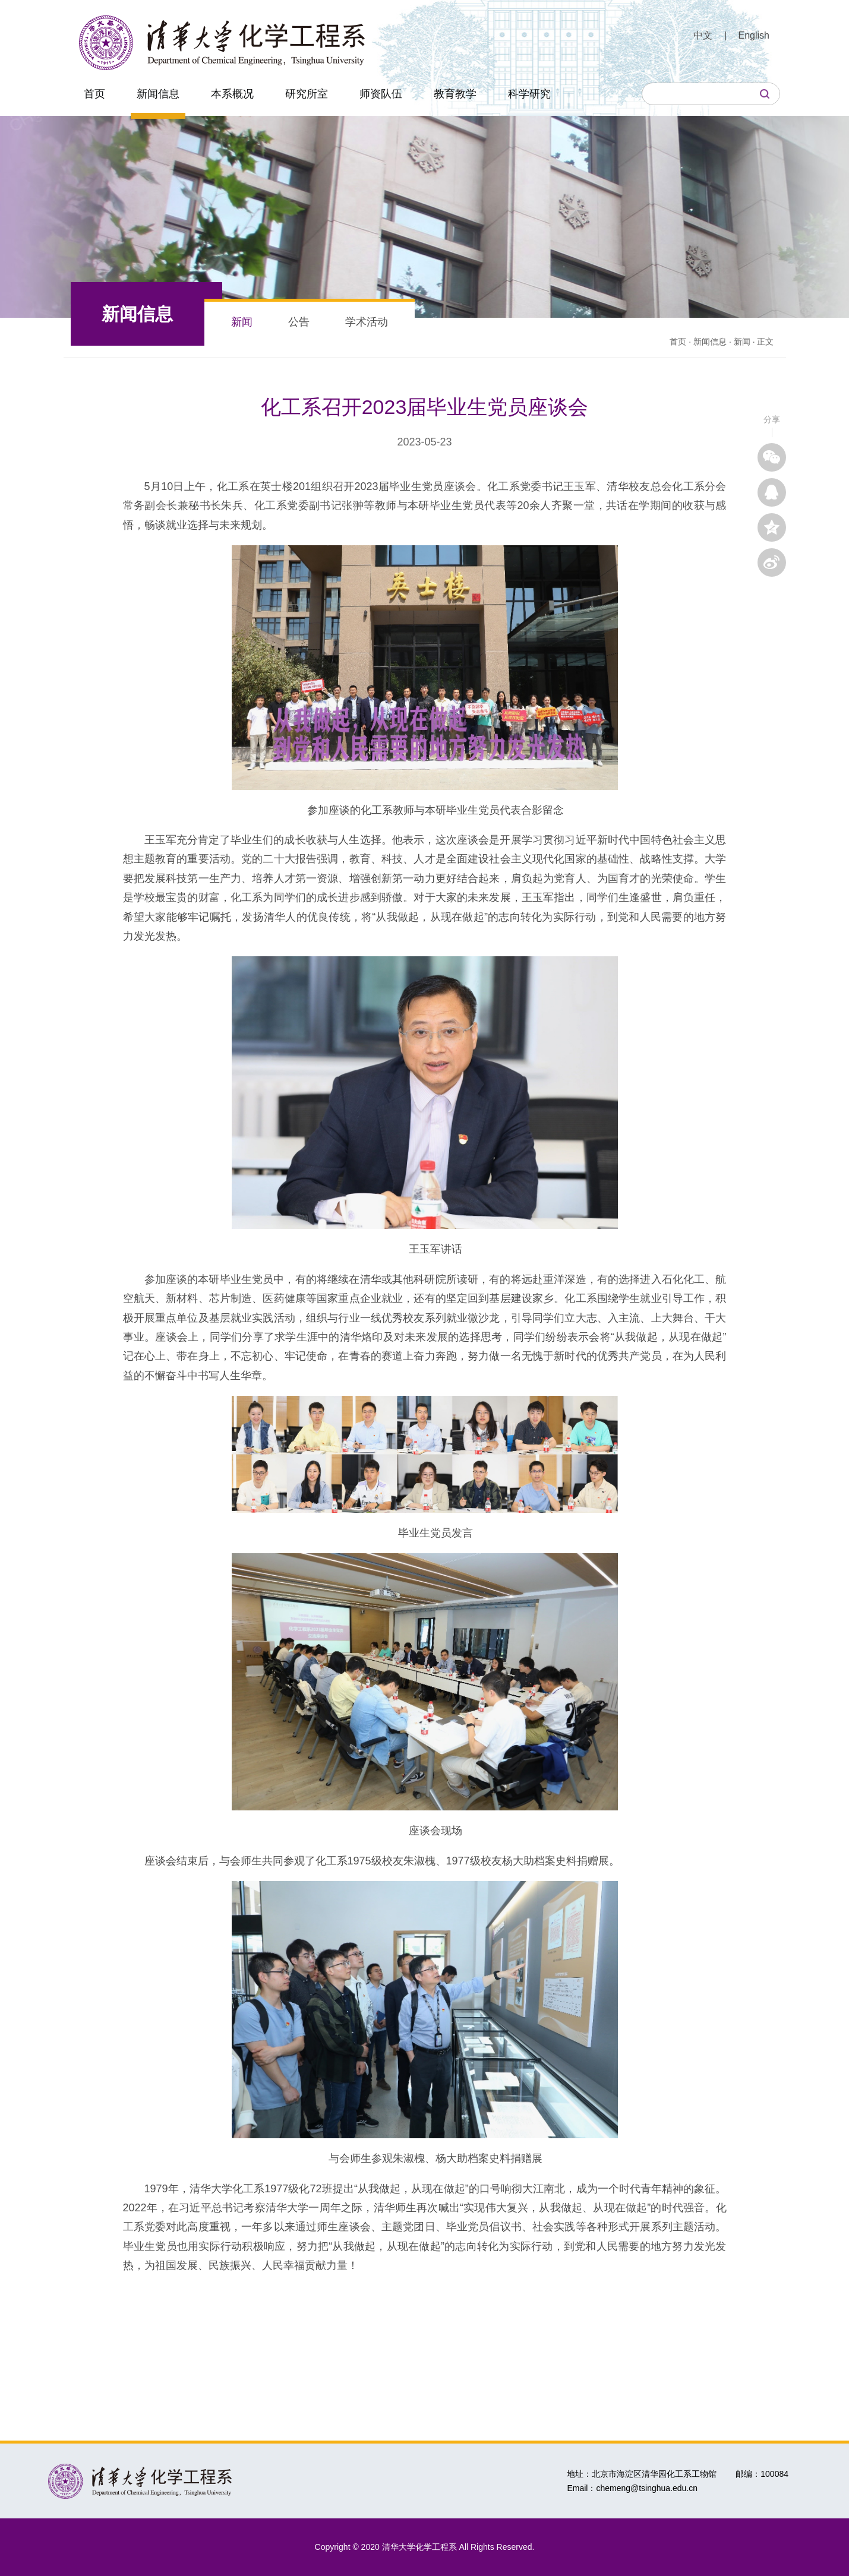 This screenshot has width=849, height=2576. Describe the element at coordinates (455, 94) in the screenshot. I see `教育教学` at that location.